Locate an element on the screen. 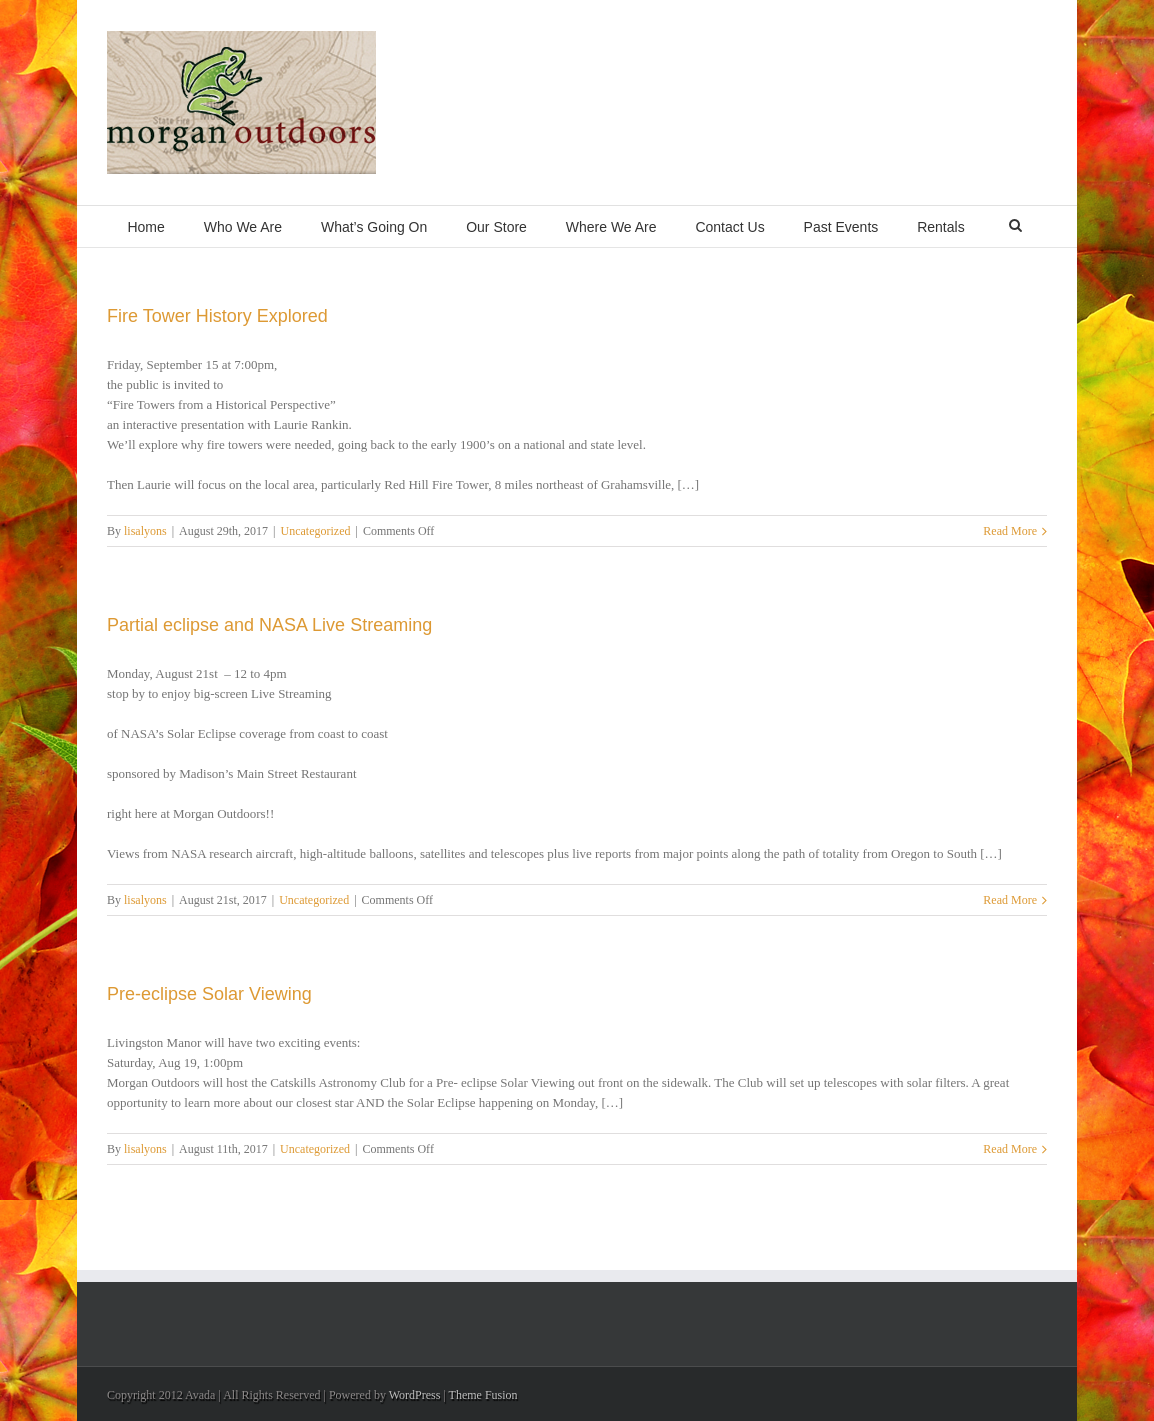  Fire Tower History Explored is located at coordinates (217, 316).